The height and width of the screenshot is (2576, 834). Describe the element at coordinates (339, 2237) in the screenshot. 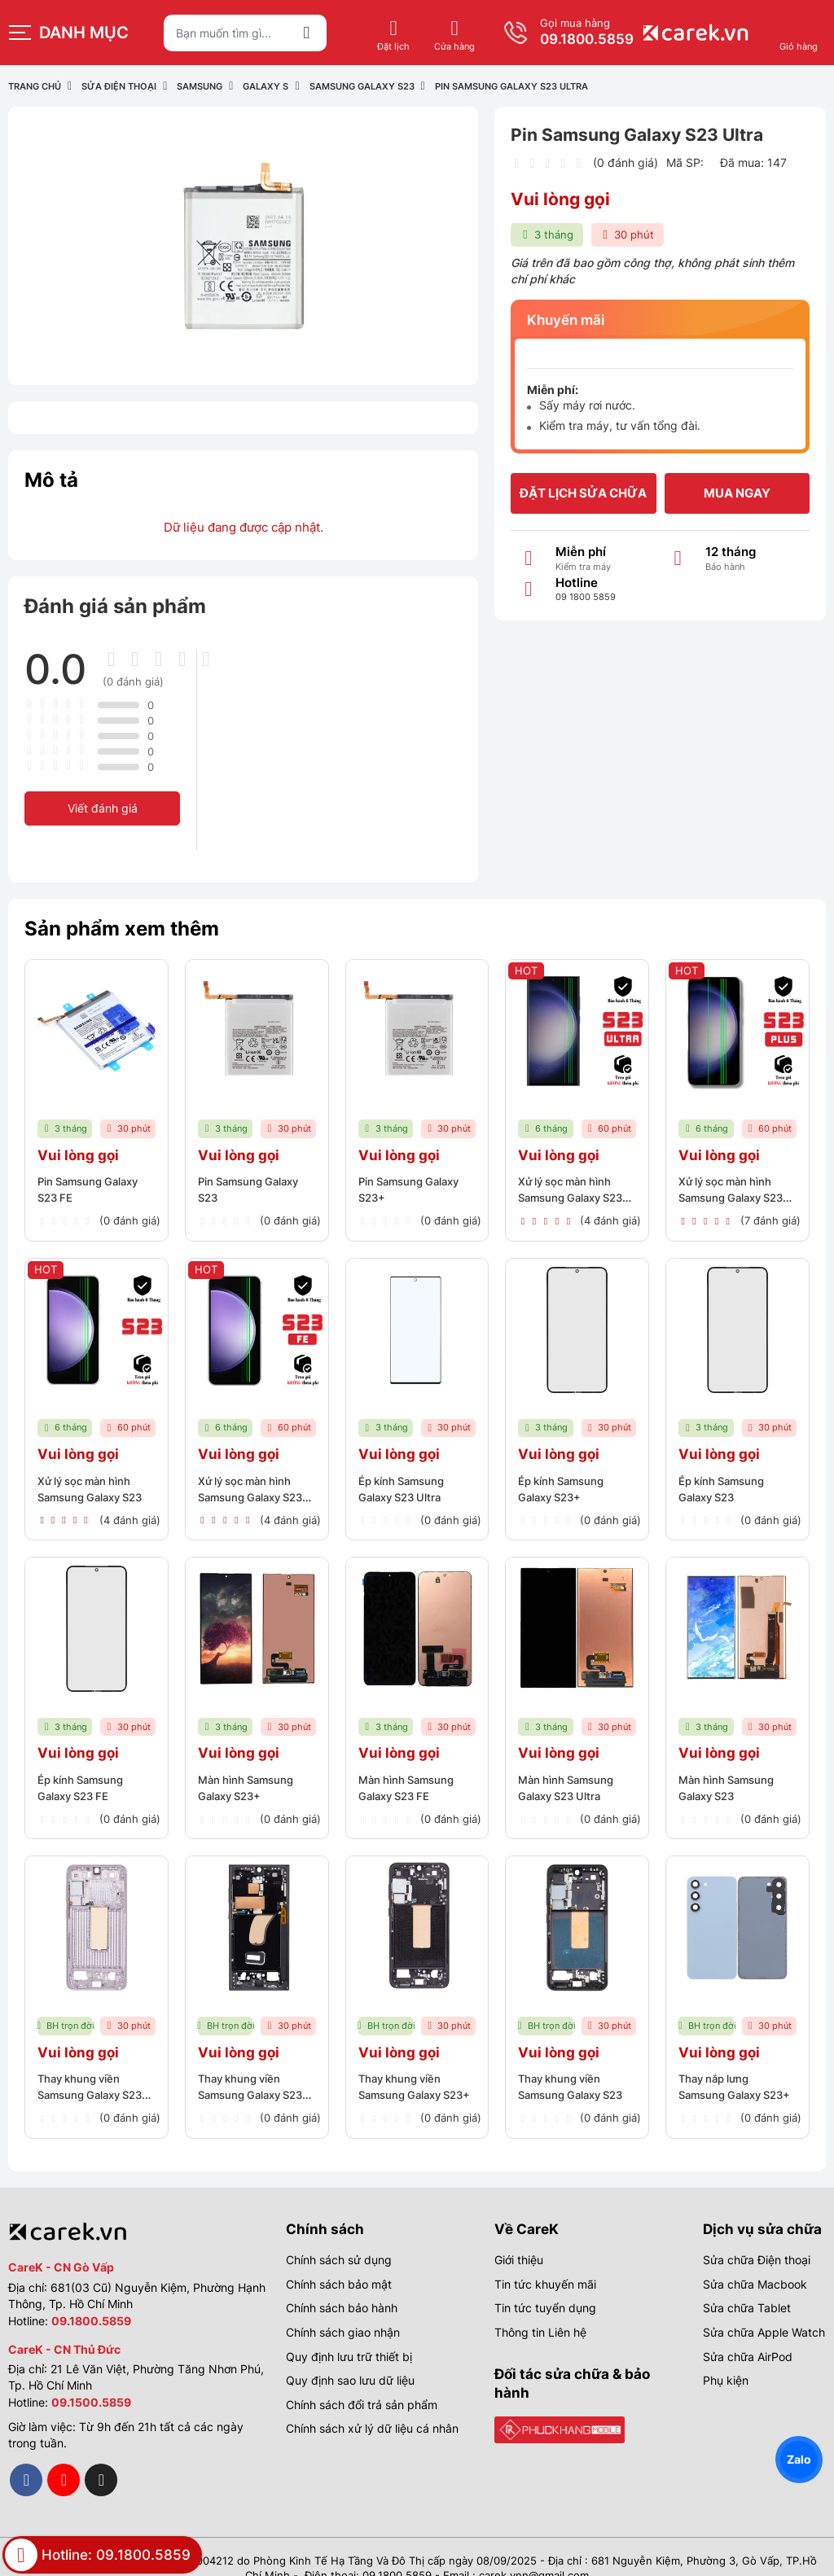

I see `Chính sách sử dụng` at that location.